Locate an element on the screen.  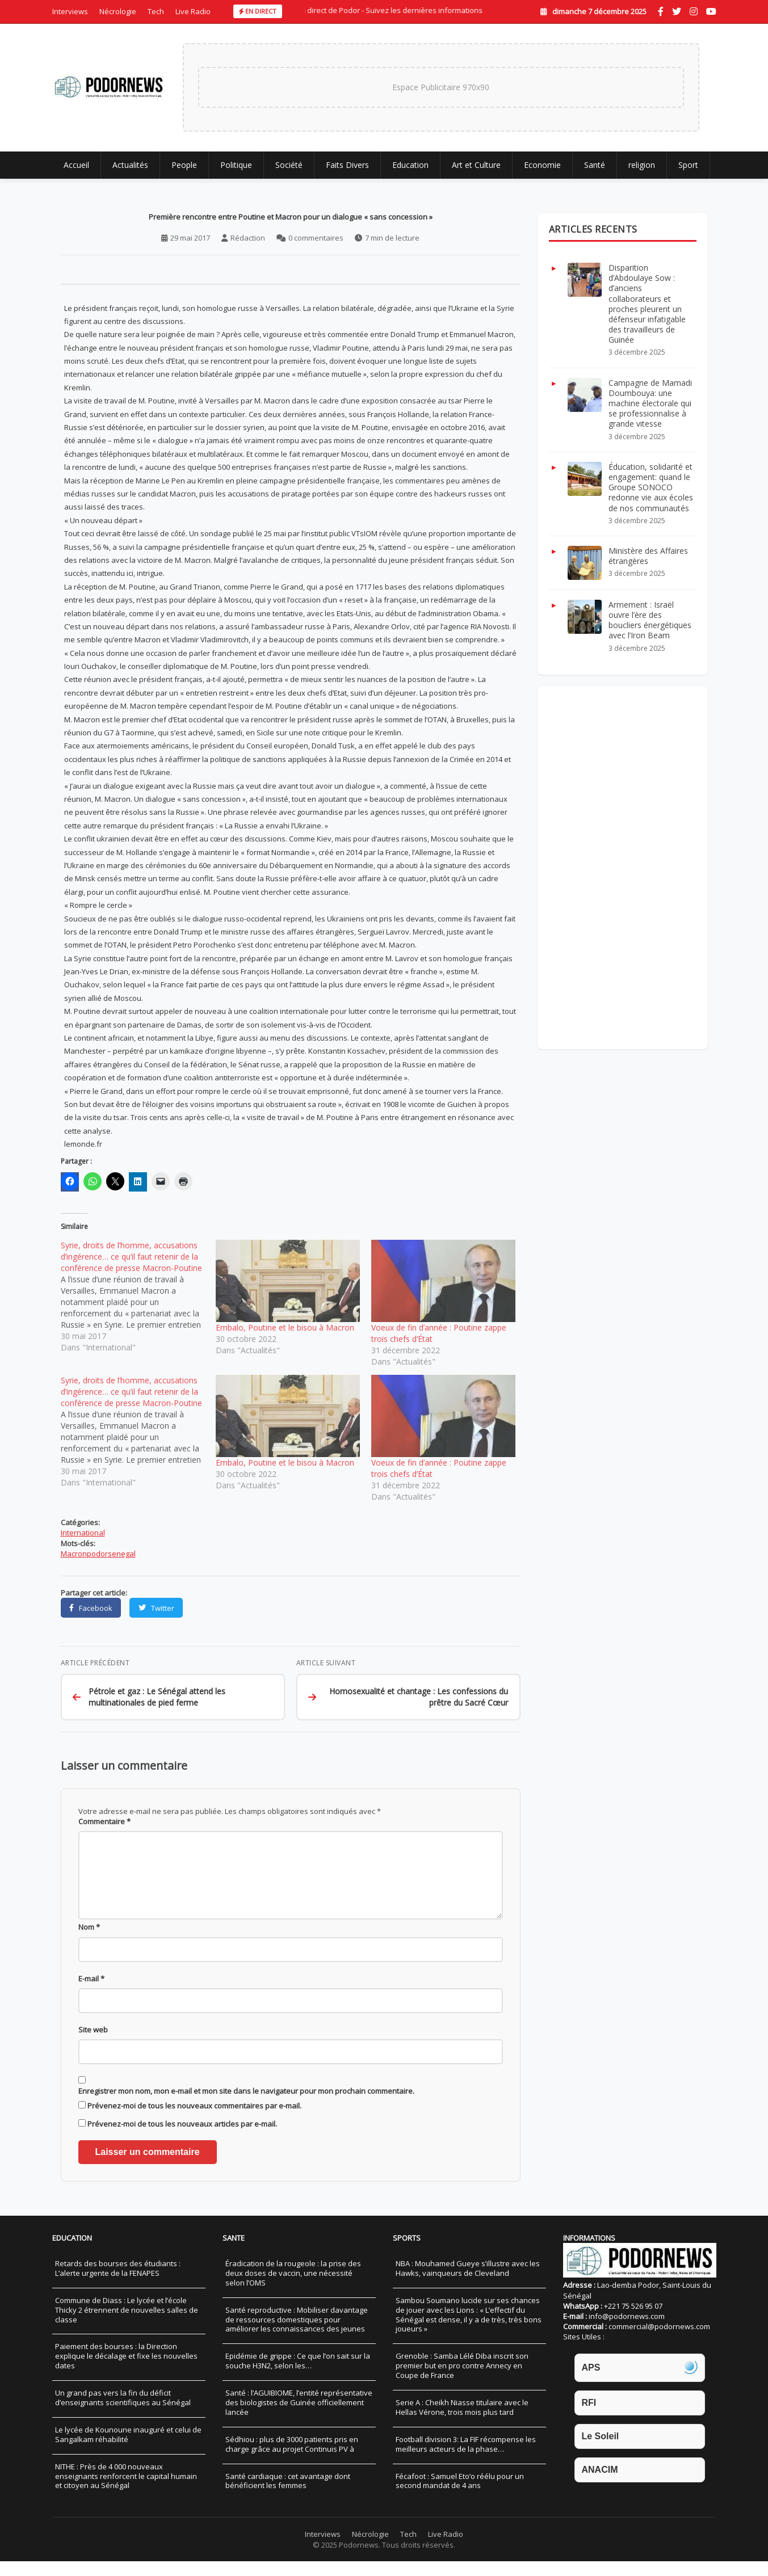
Art et Culture is located at coordinates (476, 165).